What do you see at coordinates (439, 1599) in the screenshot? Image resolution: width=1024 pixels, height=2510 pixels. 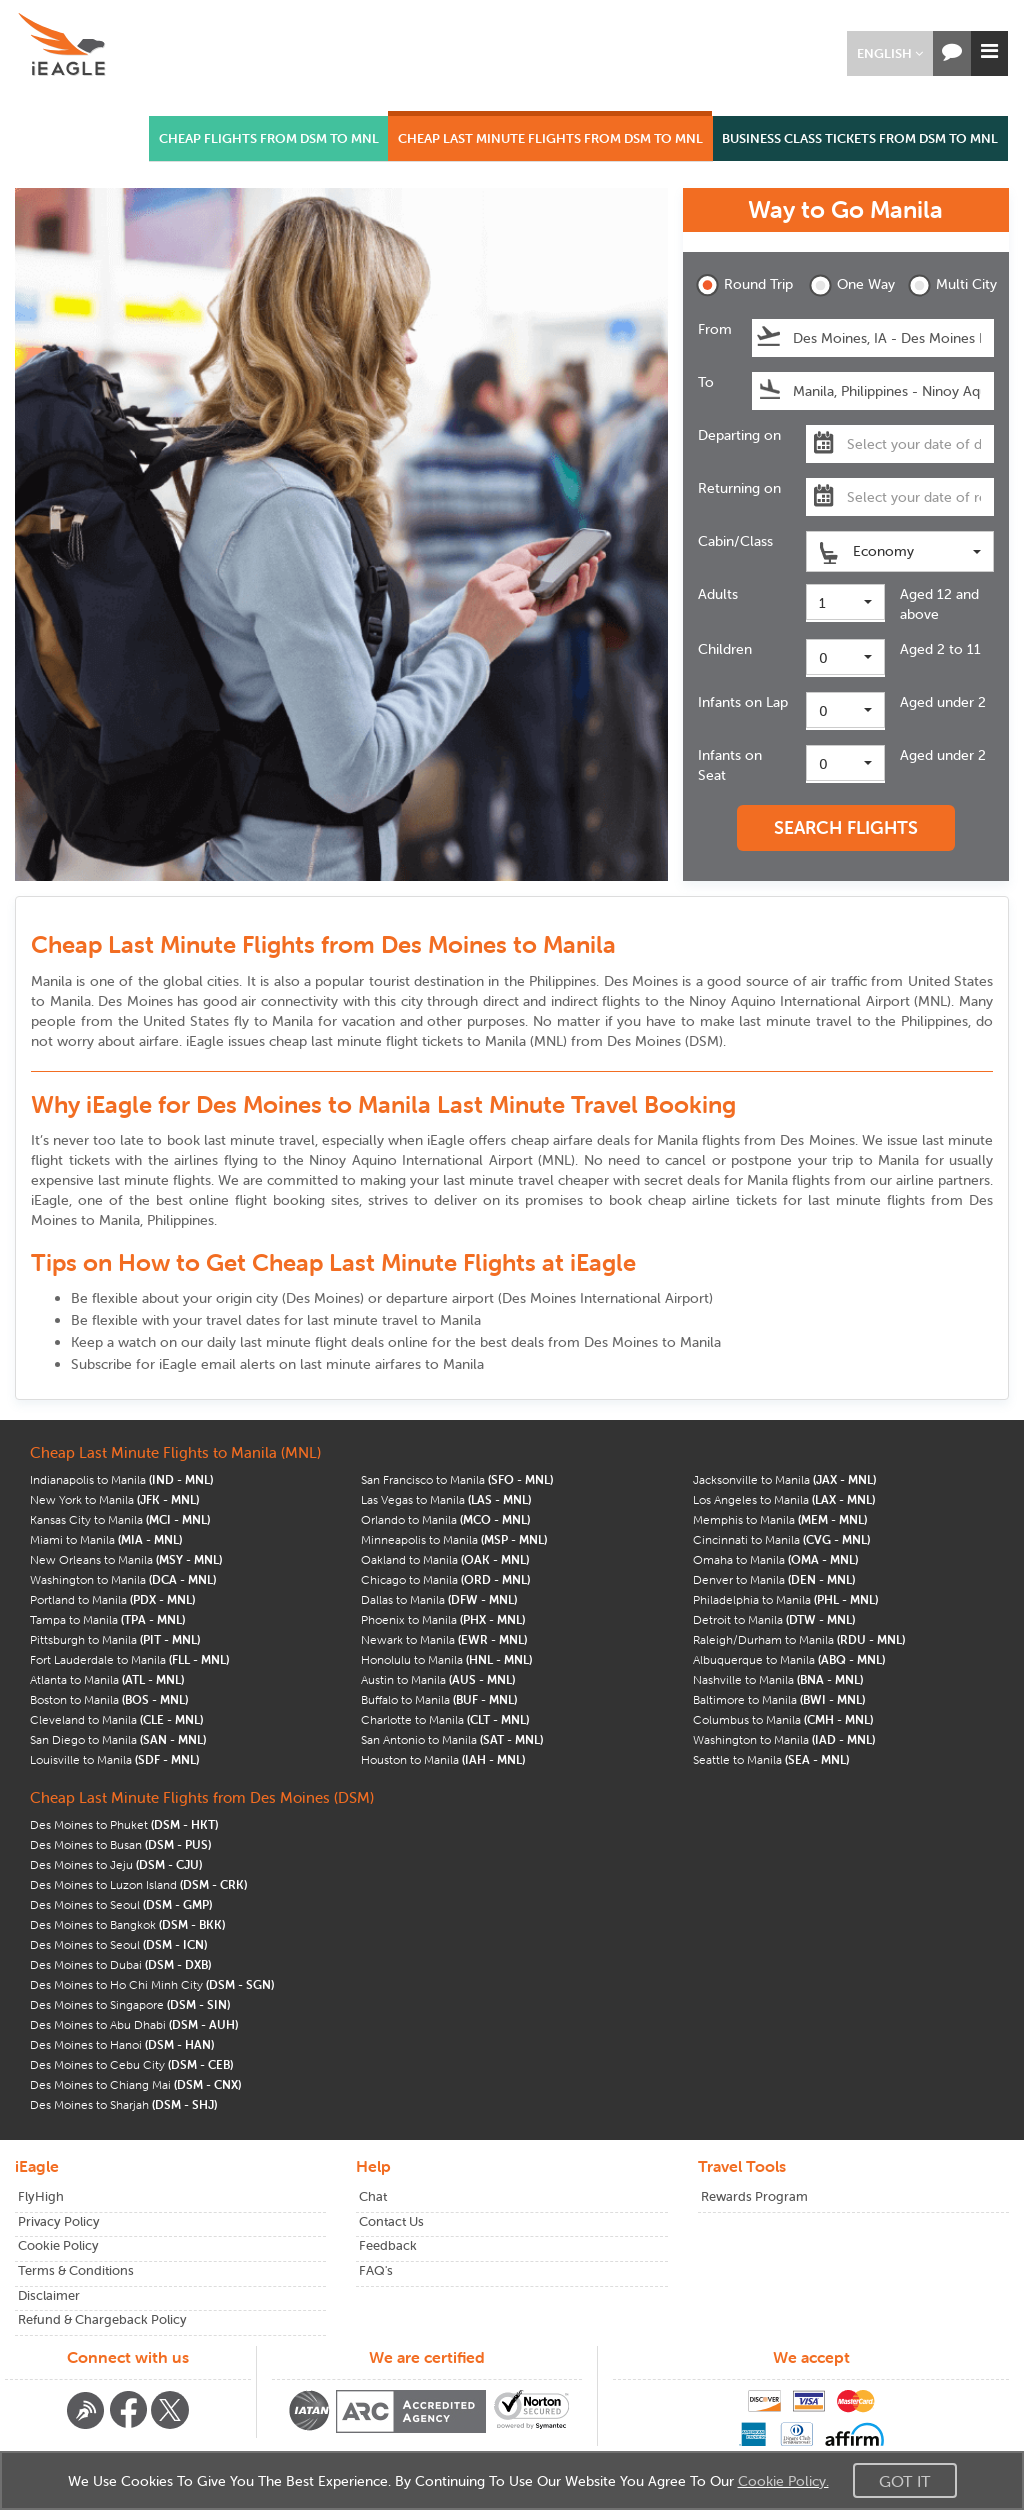 I see `Dallas to Manila` at bounding box center [439, 1599].